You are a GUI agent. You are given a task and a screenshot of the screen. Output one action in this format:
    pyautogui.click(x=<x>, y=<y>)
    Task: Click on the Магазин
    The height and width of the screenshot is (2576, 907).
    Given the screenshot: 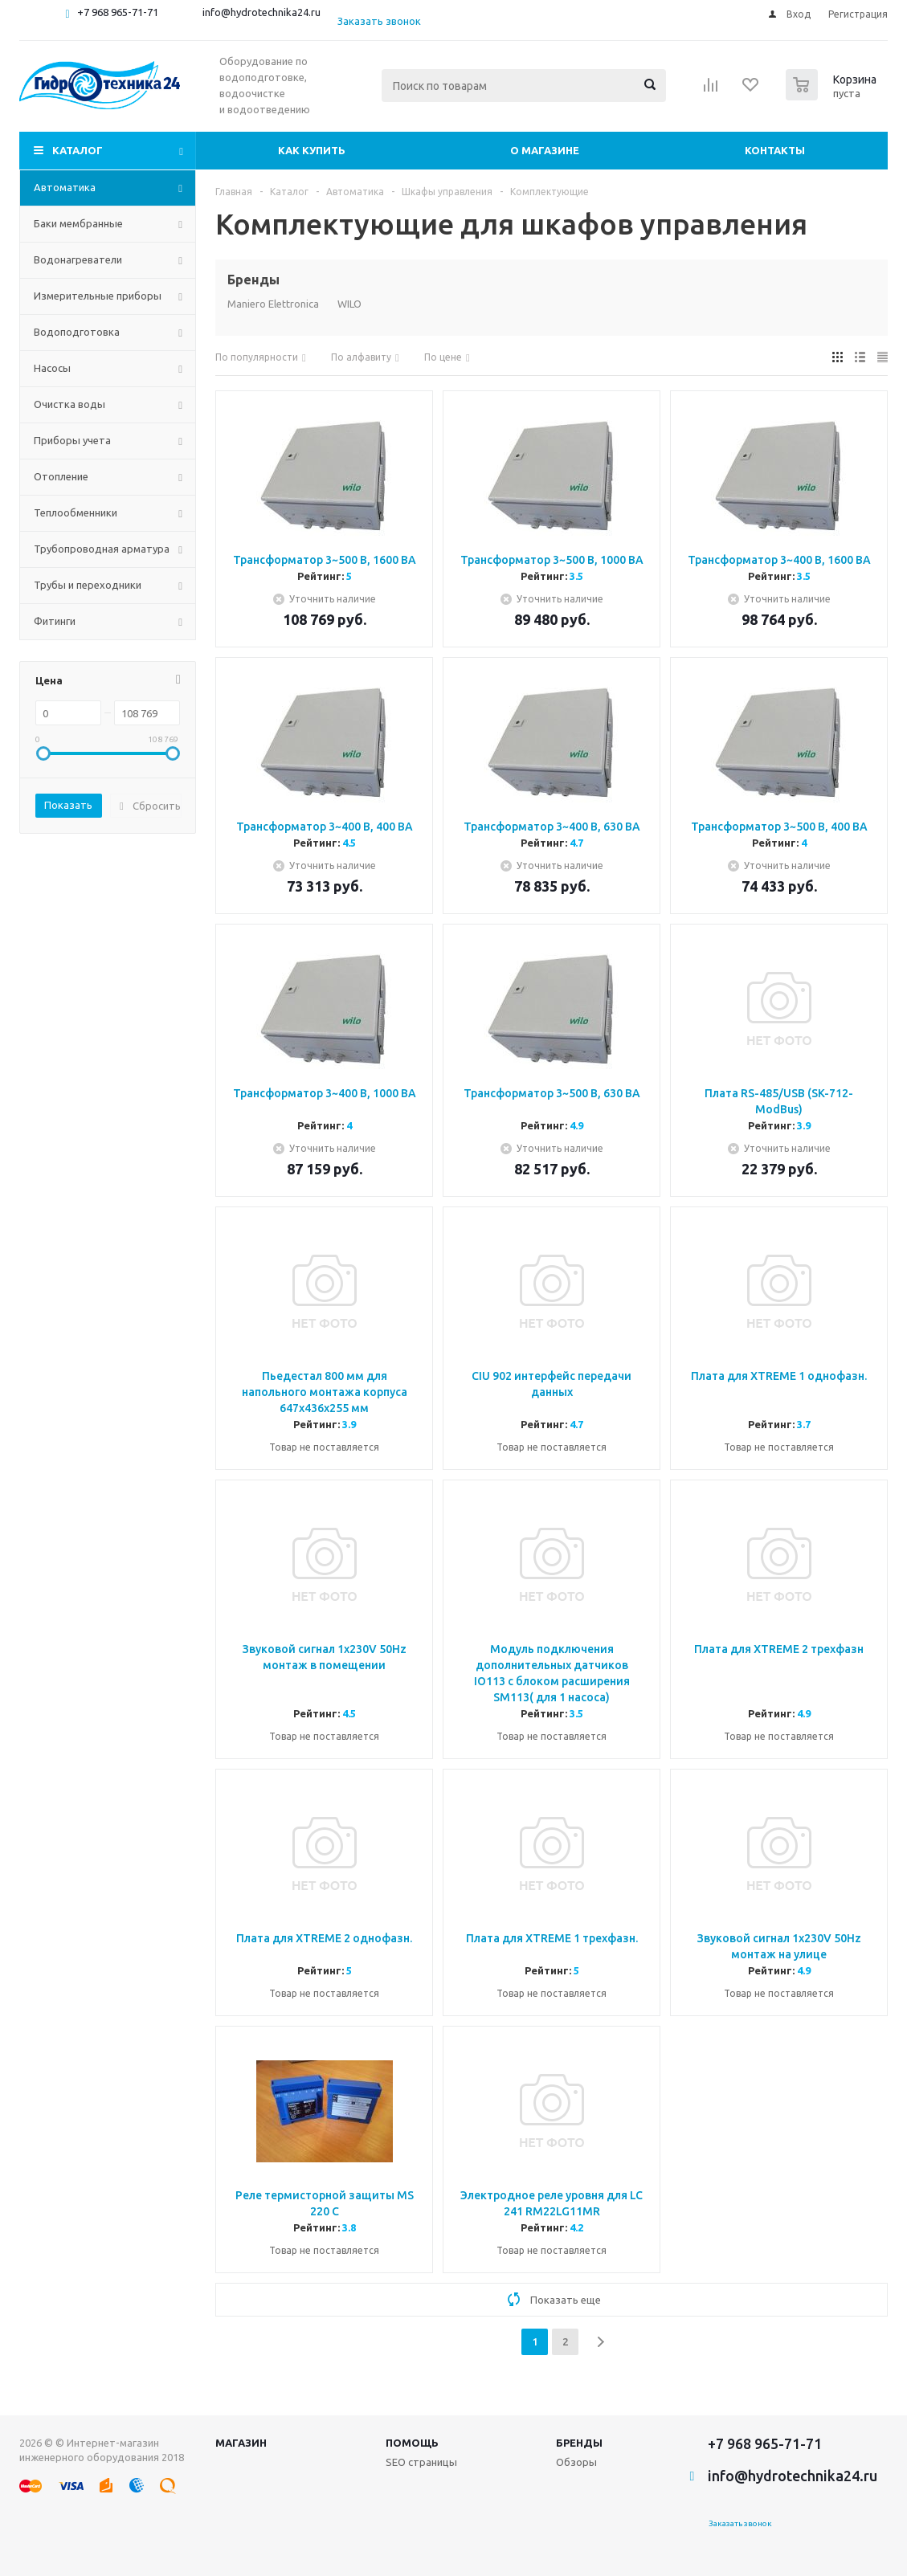 What is the action you would take?
    pyautogui.click(x=241, y=2442)
    